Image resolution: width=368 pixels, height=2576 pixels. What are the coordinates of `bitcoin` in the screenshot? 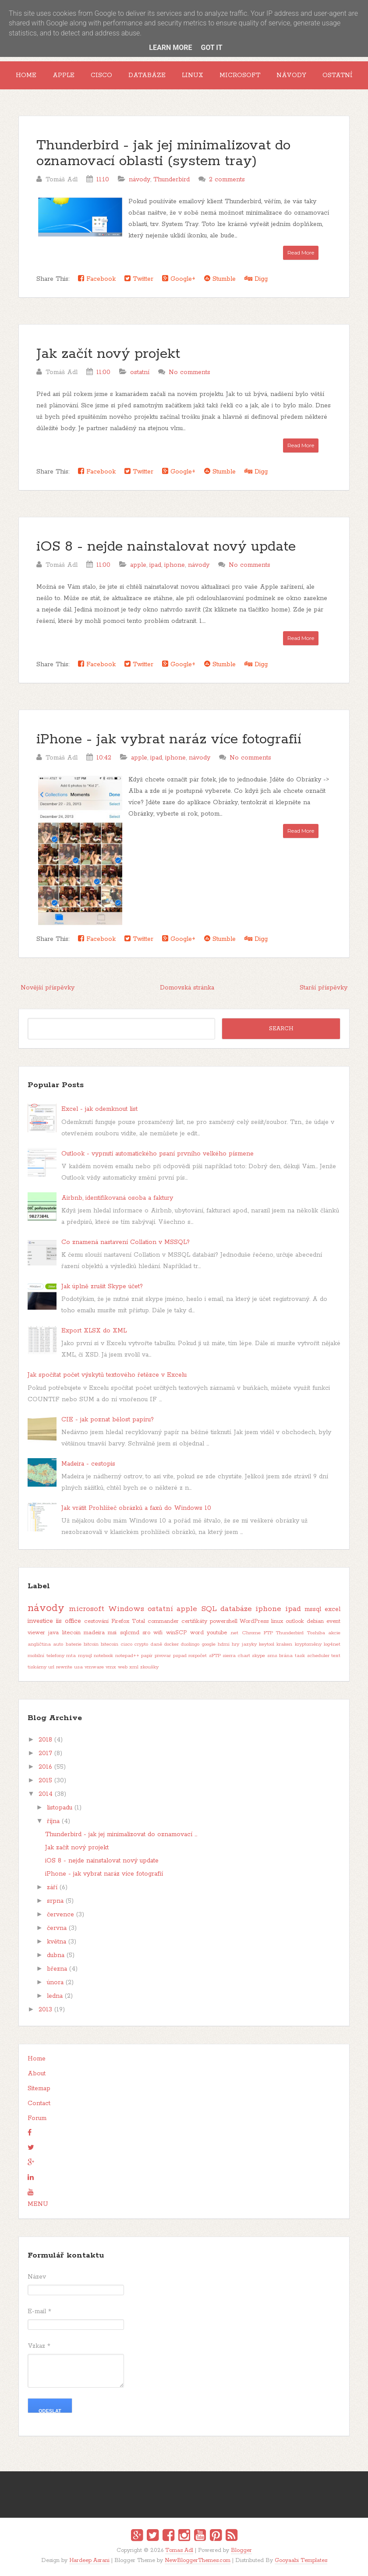 It's located at (91, 1644).